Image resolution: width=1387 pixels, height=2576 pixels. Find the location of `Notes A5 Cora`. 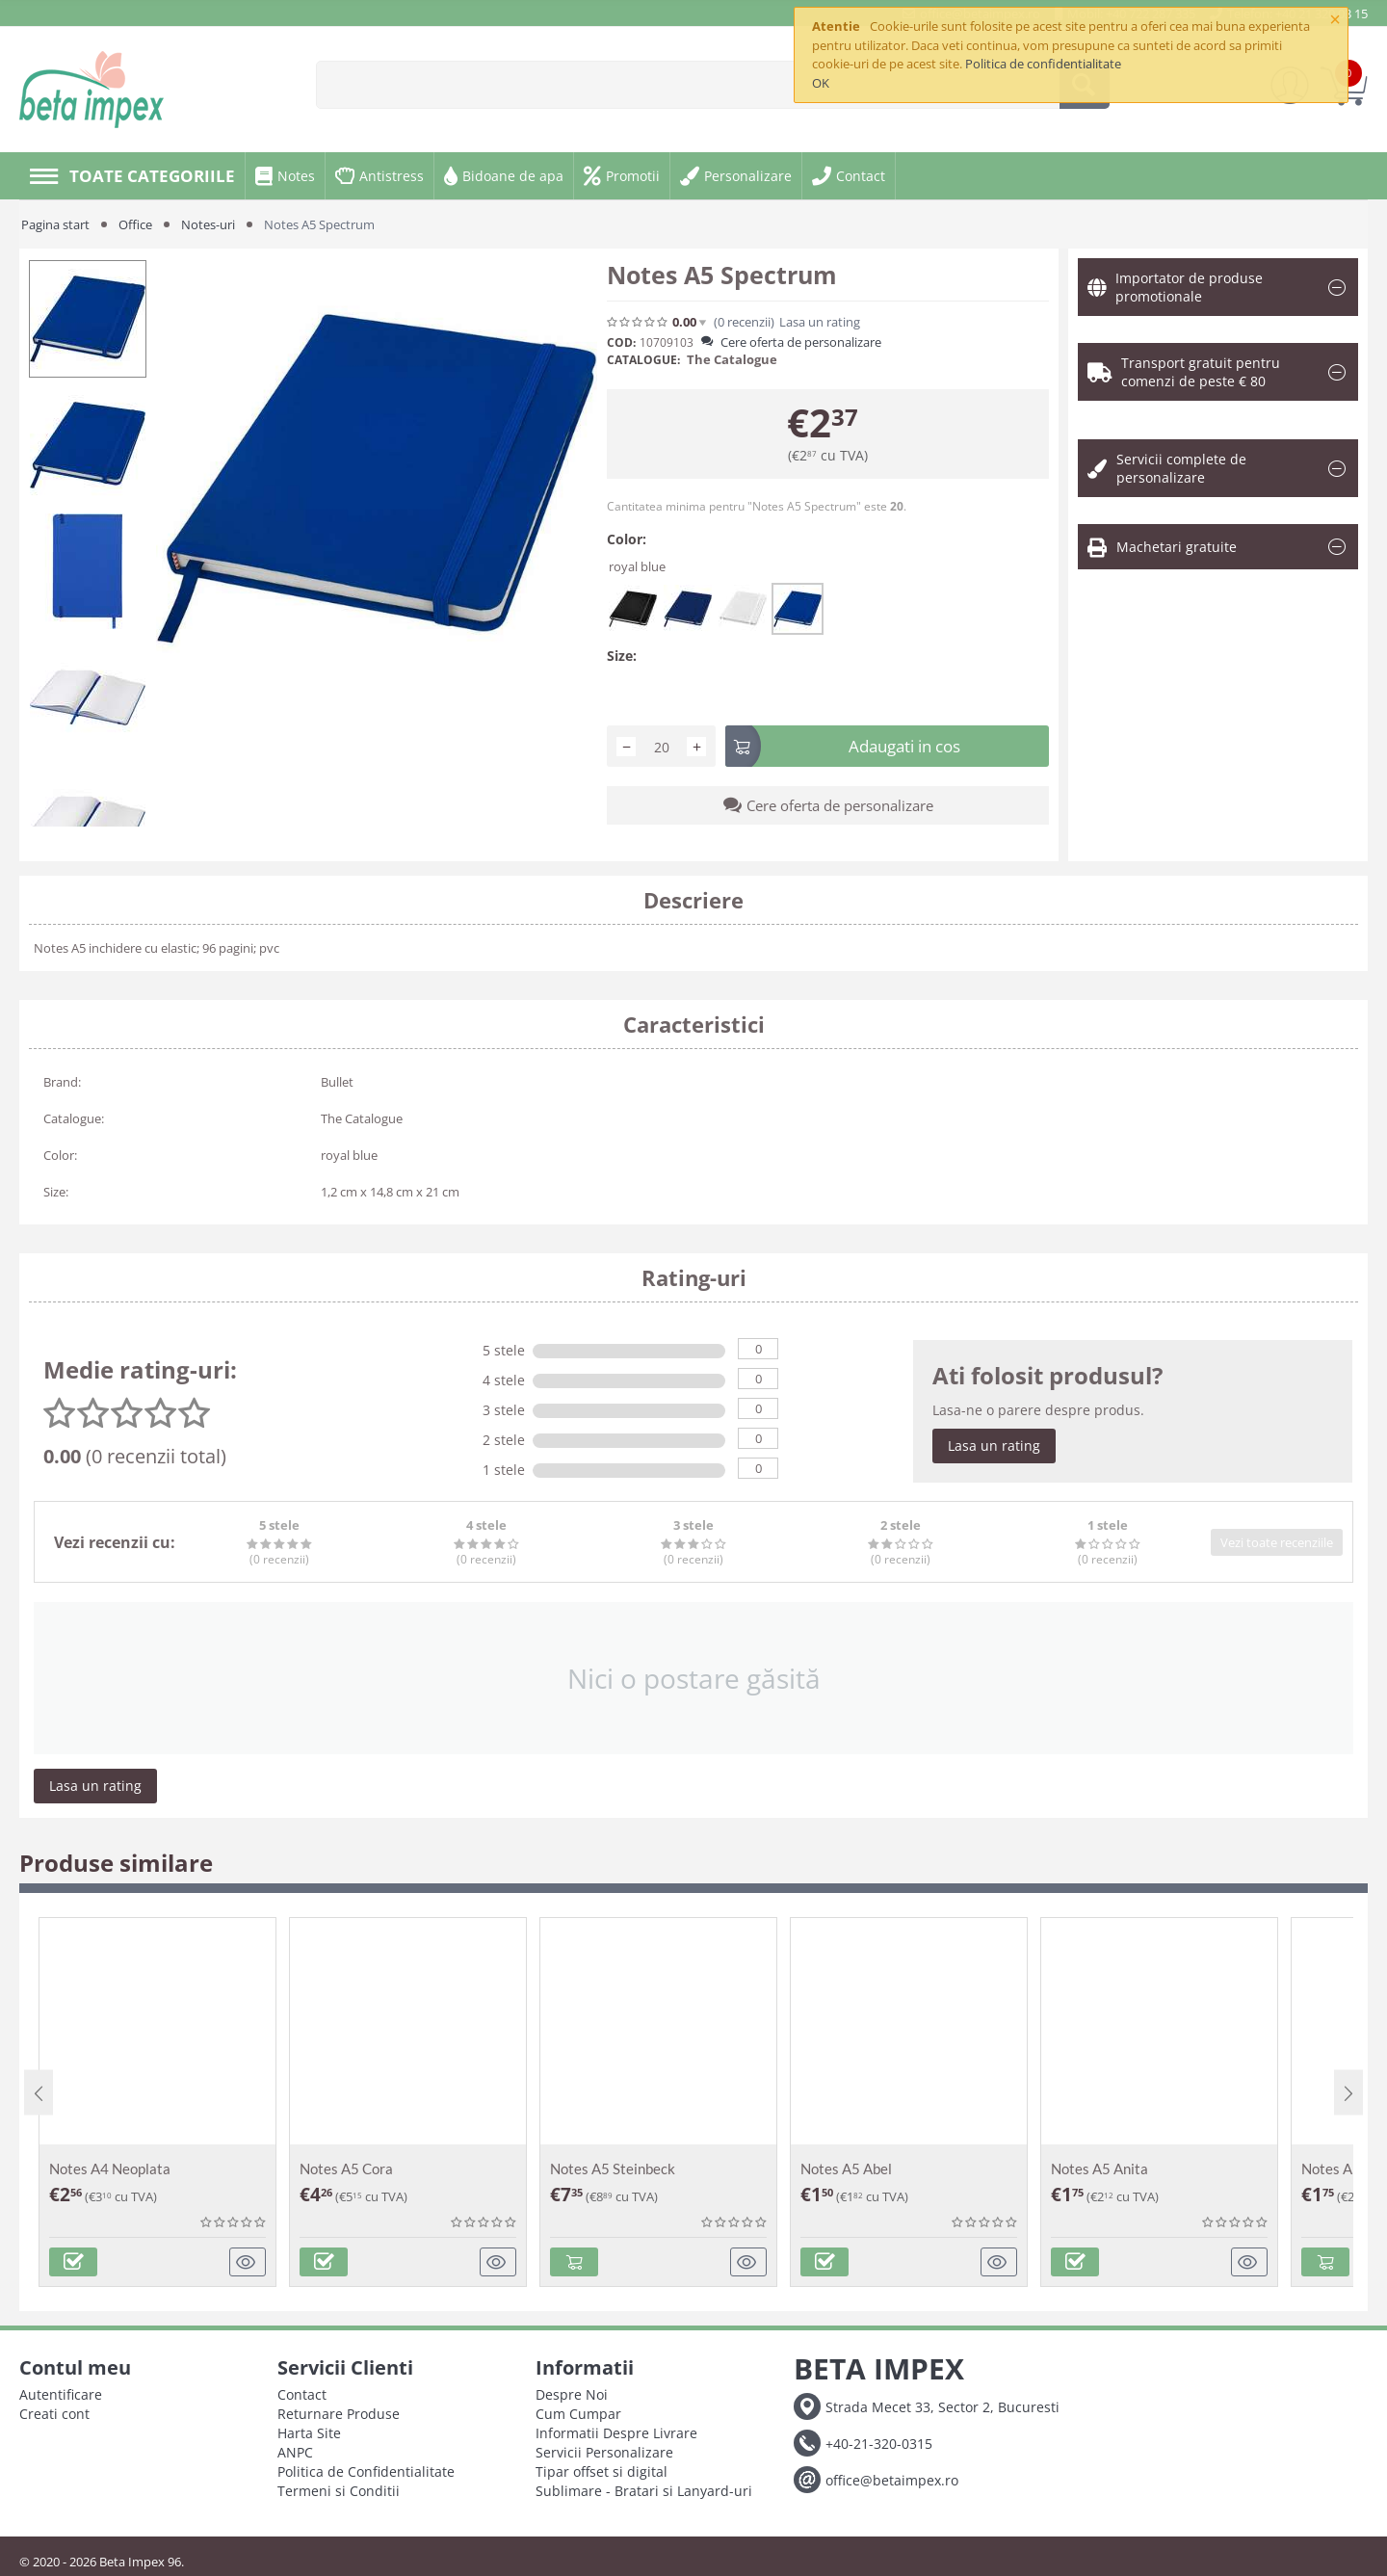

Notes A5 Cora is located at coordinates (346, 2168).